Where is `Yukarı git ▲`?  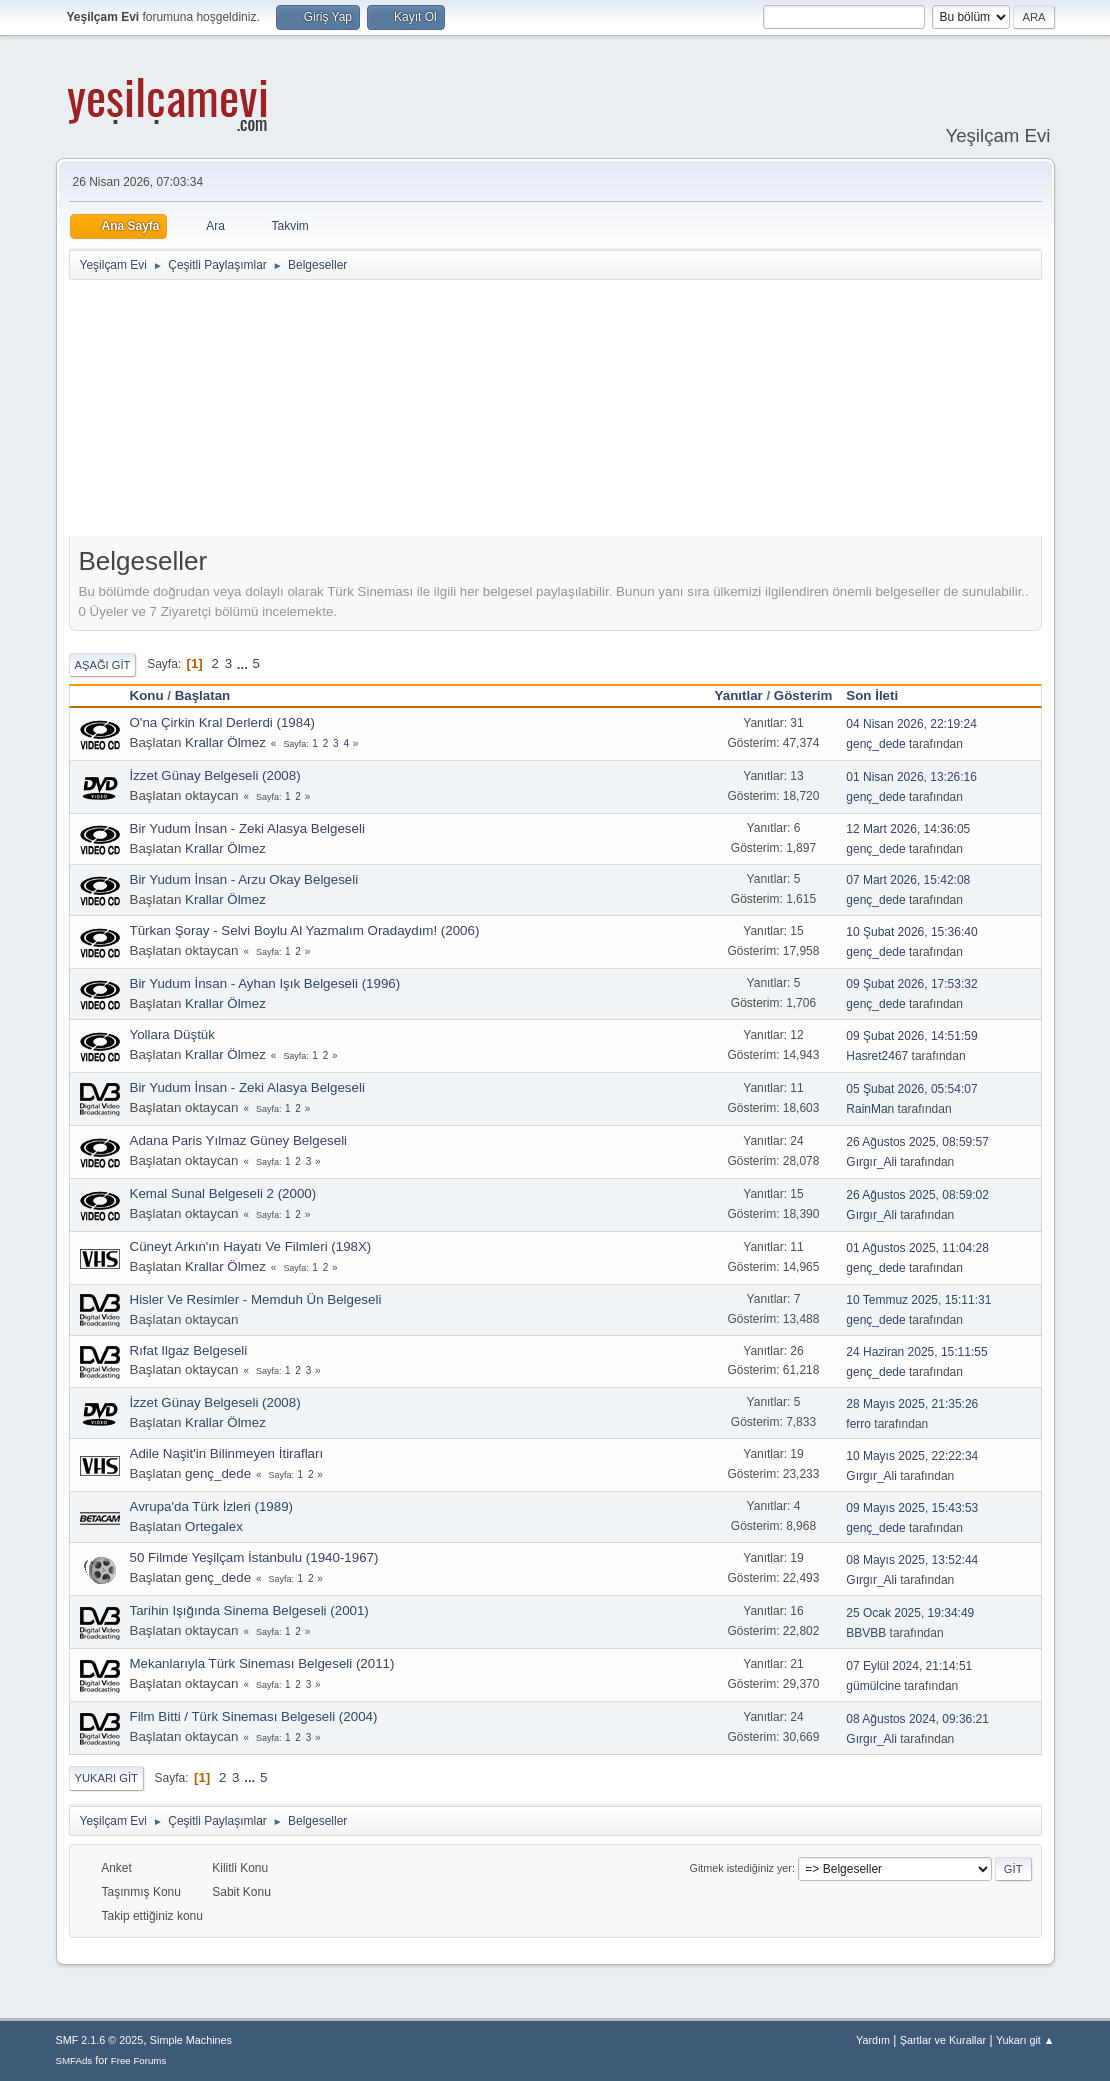 Yukarı git ▲ is located at coordinates (1025, 2040).